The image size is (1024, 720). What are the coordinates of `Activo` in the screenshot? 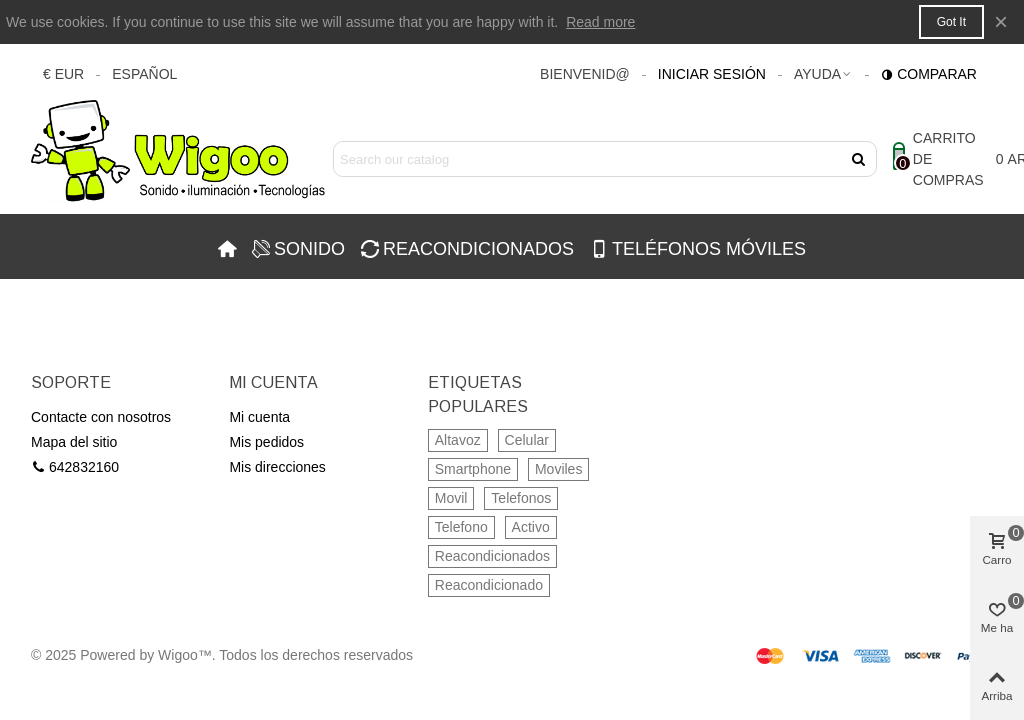 It's located at (531, 527).